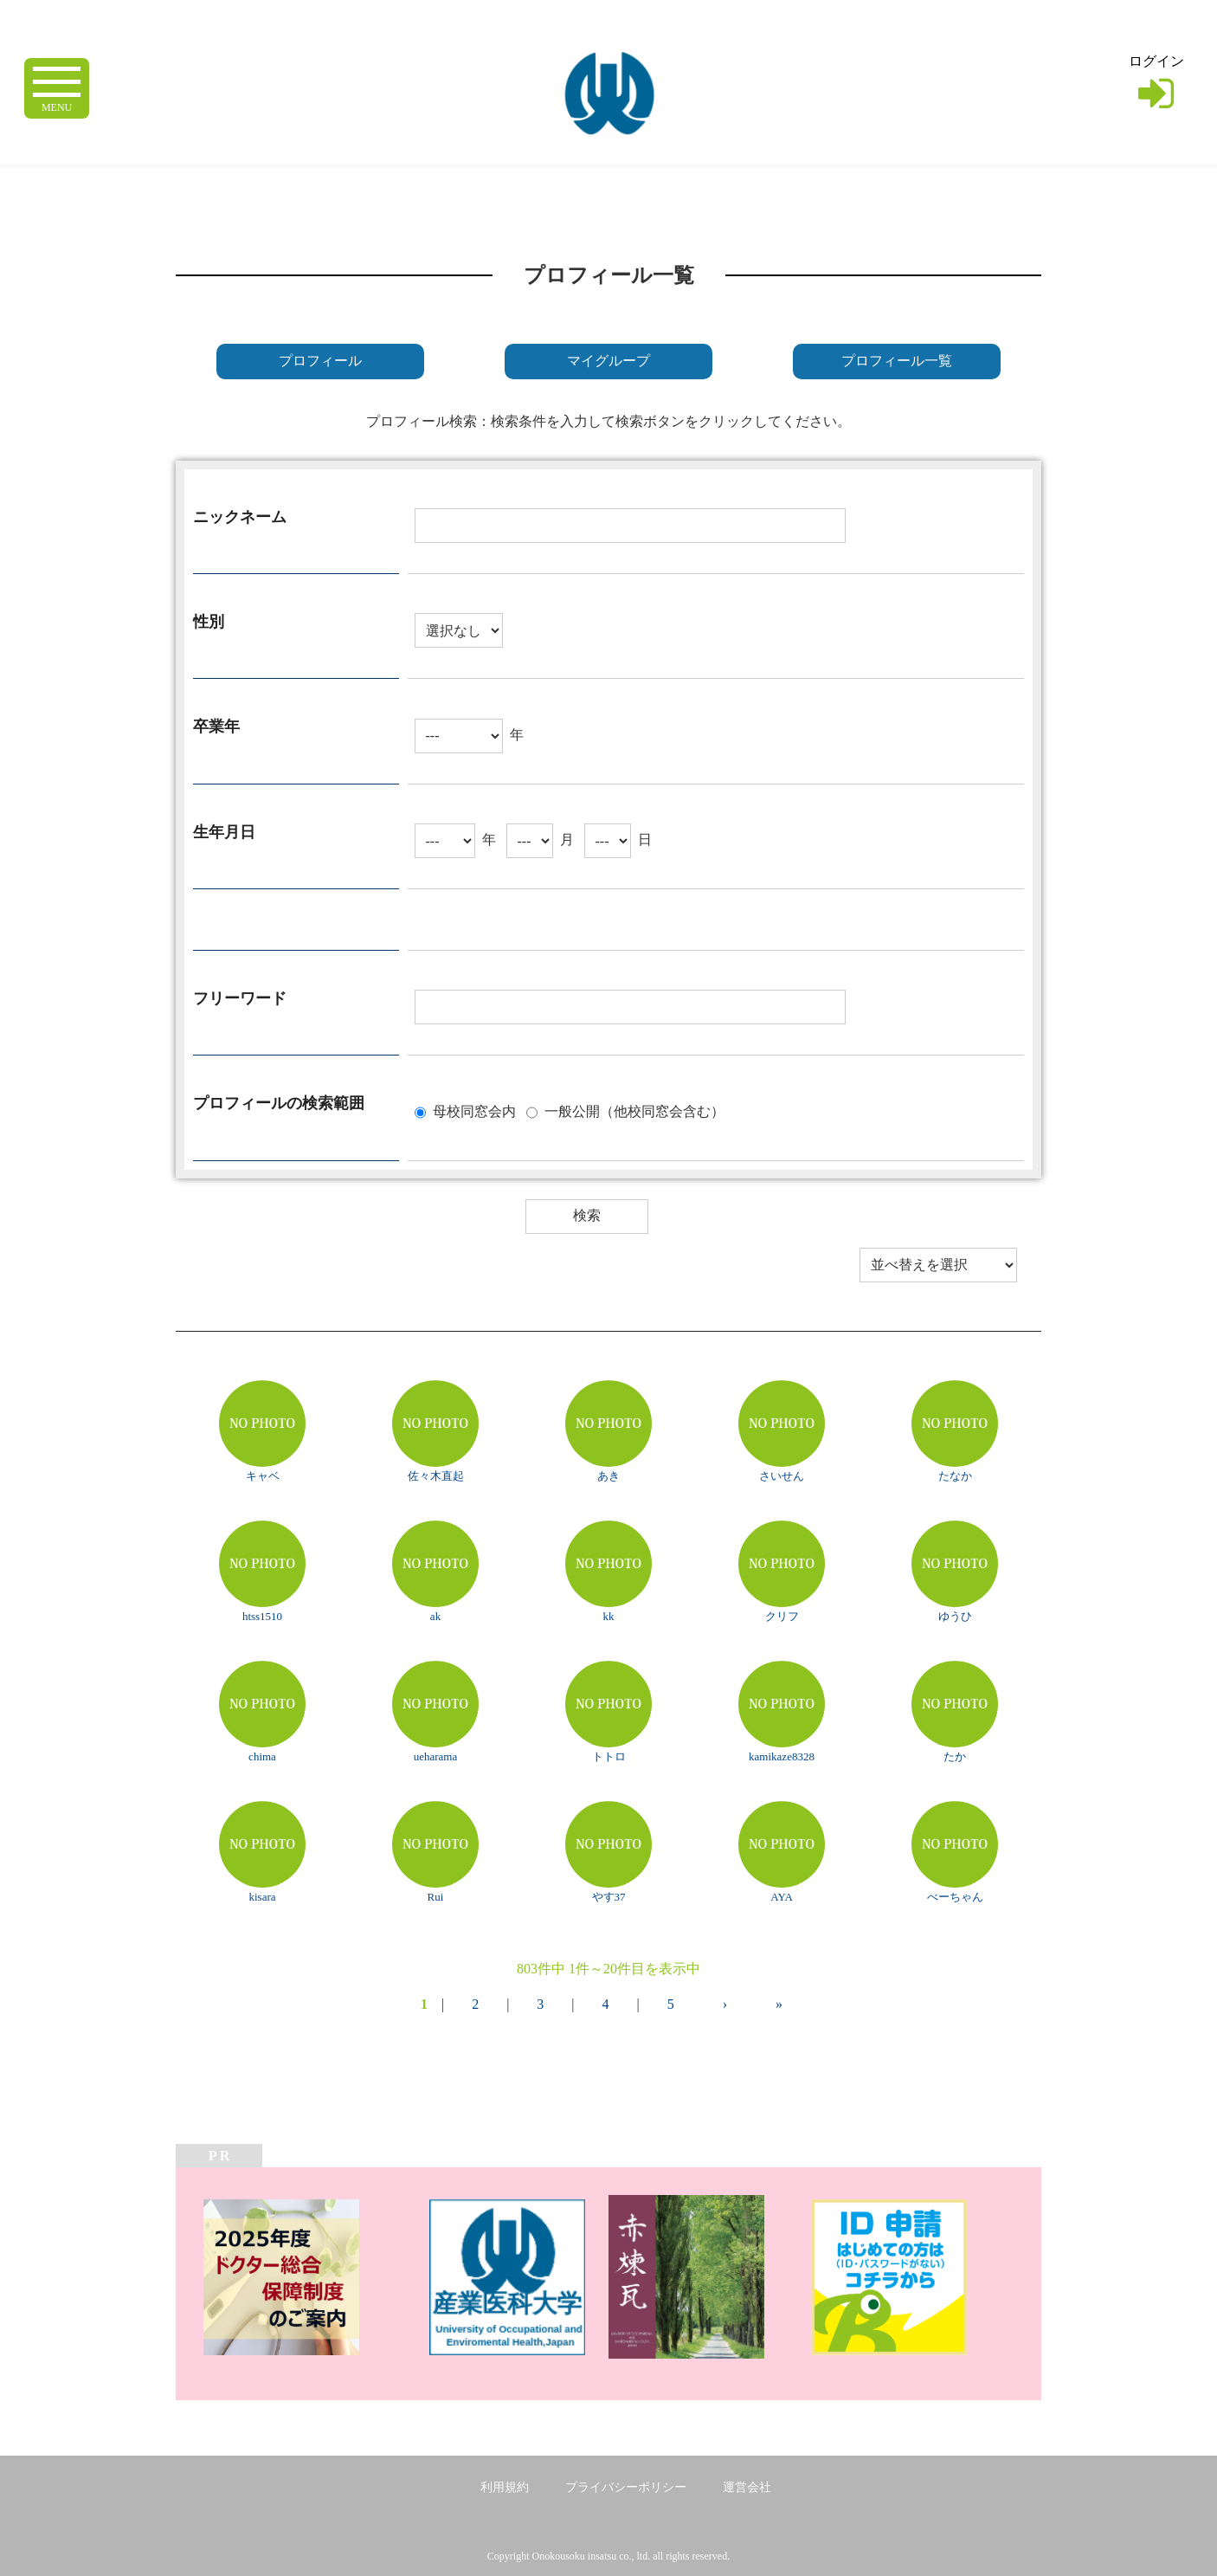 The height and width of the screenshot is (2576, 1217). I want to click on 一般公開（他校同窓会含む）, so click(634, 1110).